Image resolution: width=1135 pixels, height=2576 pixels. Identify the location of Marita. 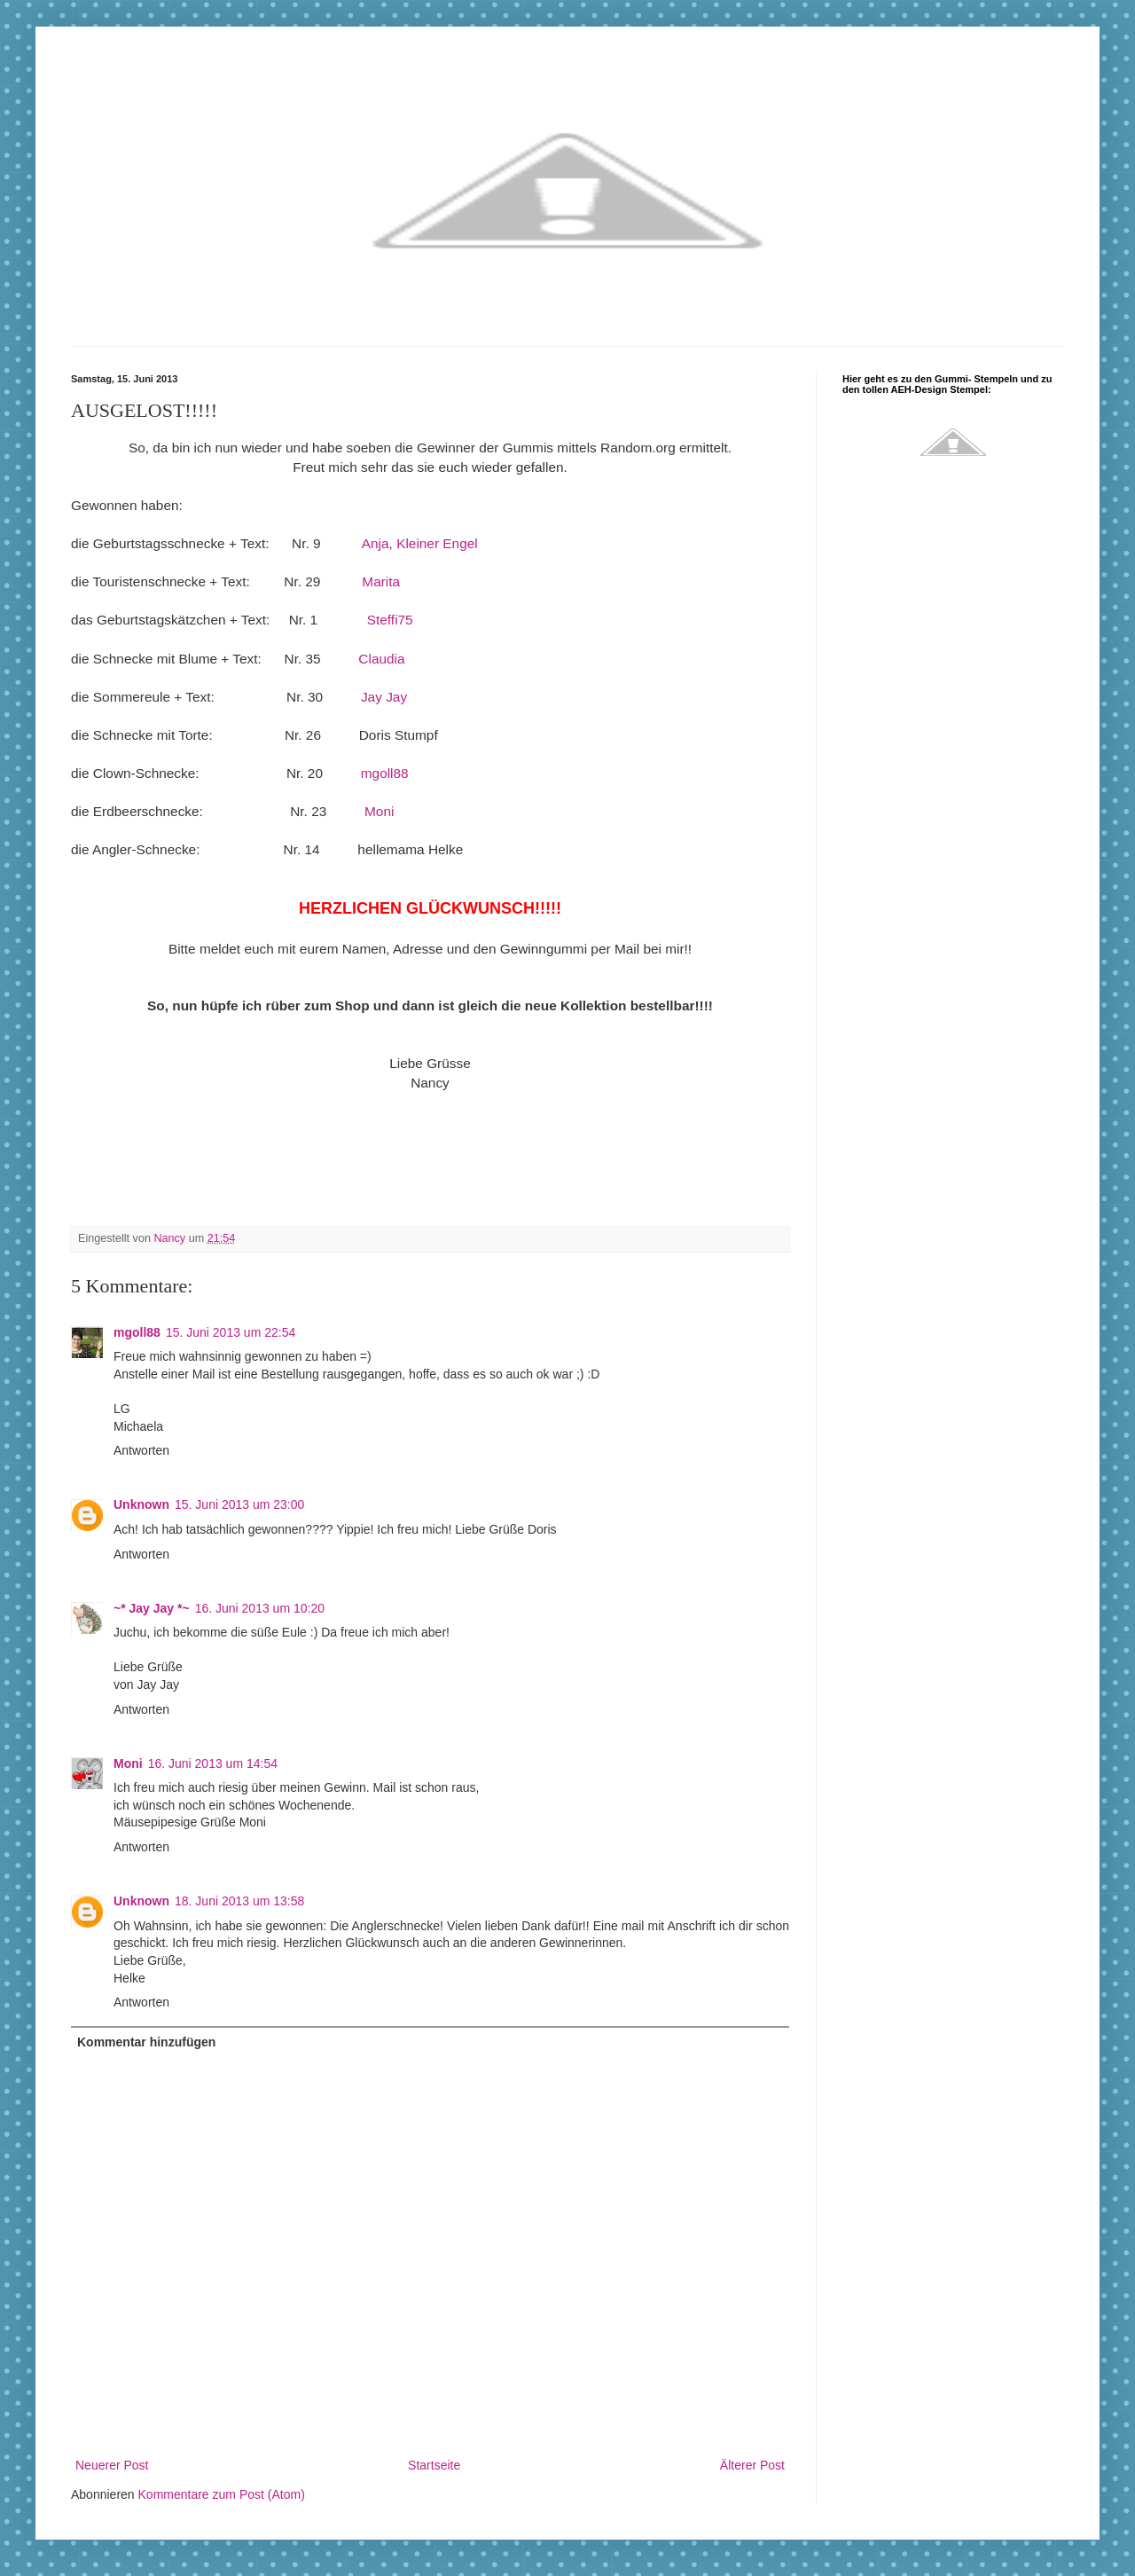
(381, 581).